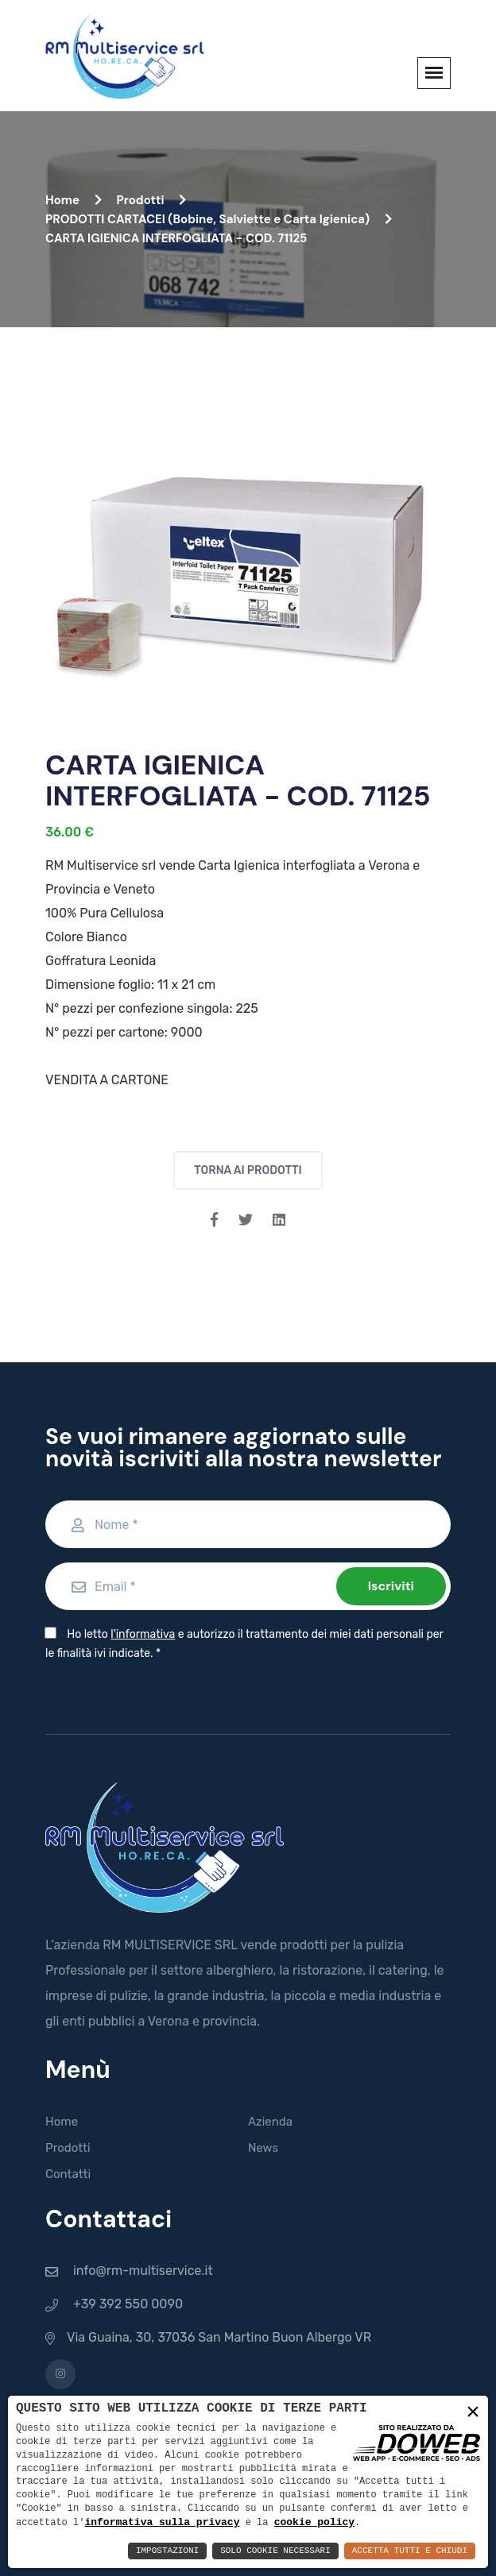 Image resolution: width=496 pixels, height=2576 pixels. Describe the element at coordinates (248, 1170) in the screenshot. I see `Torna ai prodotti` at that location.